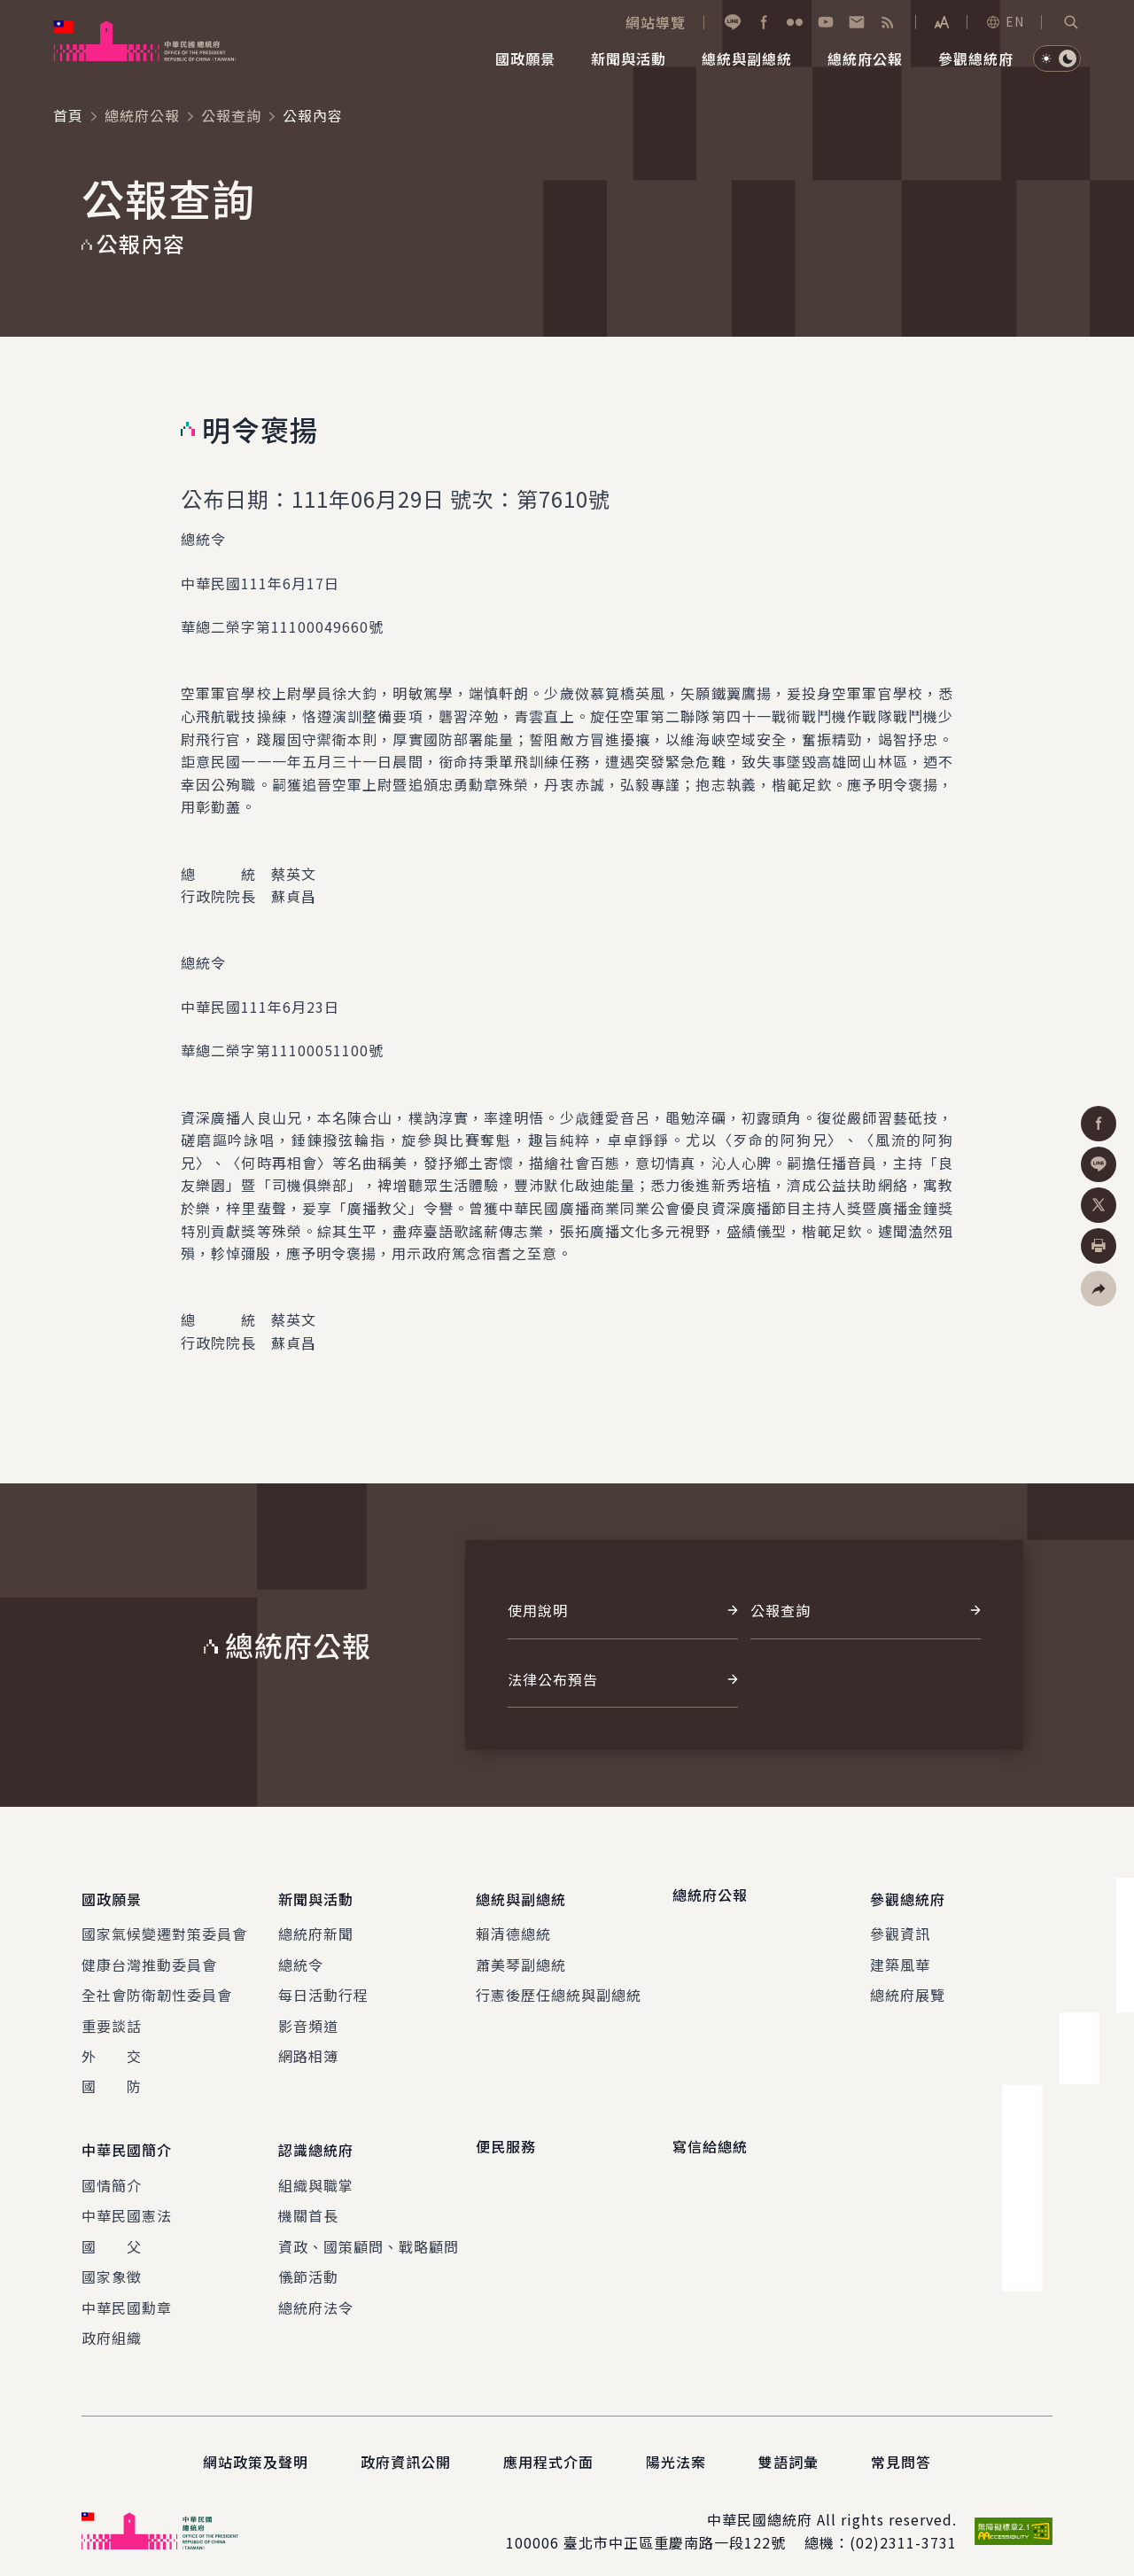  What do you see at coordinates (112, 2171) in the screenshot?
I see `國情簡介` at bounding box center [112, 2171].